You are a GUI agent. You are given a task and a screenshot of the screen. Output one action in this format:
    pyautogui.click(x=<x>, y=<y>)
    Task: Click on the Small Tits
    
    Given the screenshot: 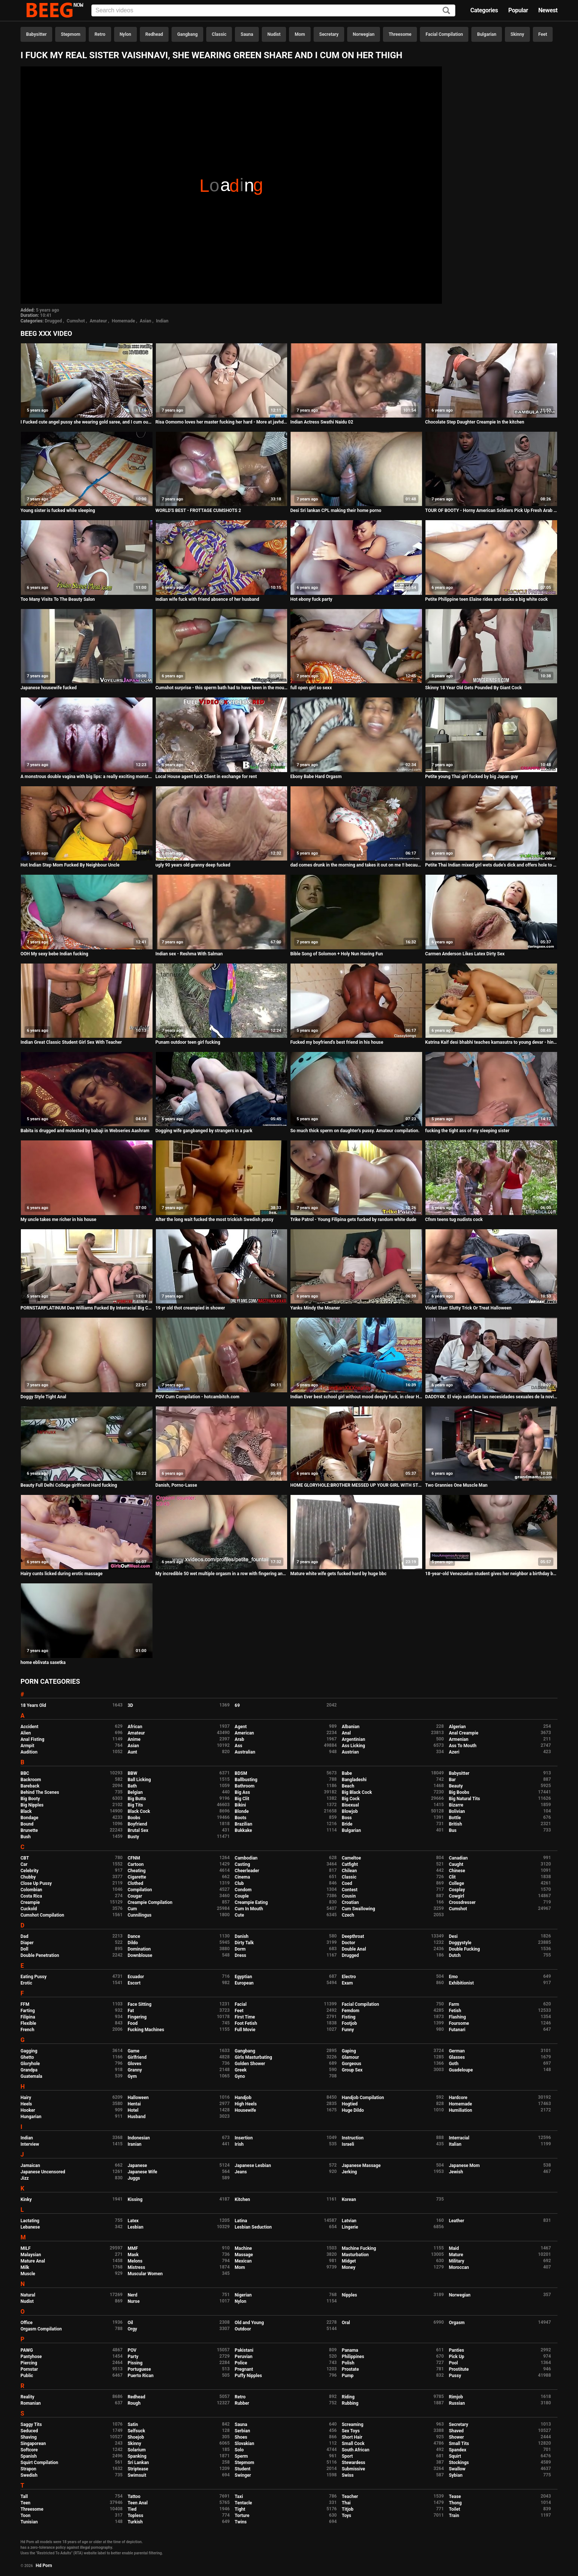 What is the action you would take?
    pyautogui.click(x=459, y=2443)
    